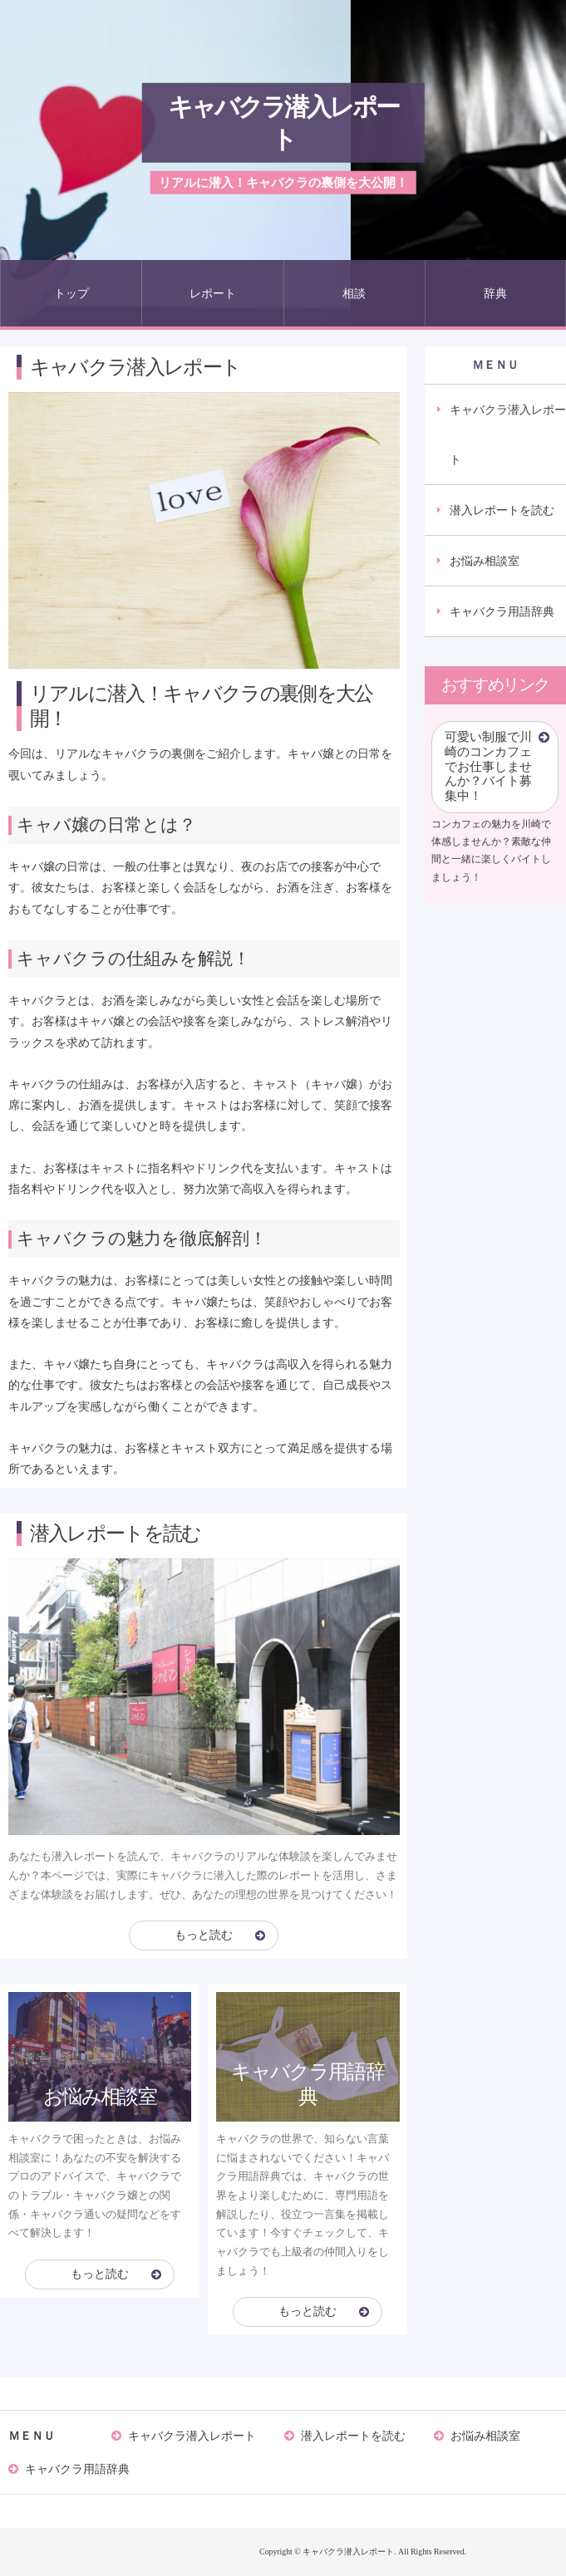 This screenshot has height=2576, width=566. Describe the element at coordinates (495, 293) in the screenshot. I see `辞典` at that location.